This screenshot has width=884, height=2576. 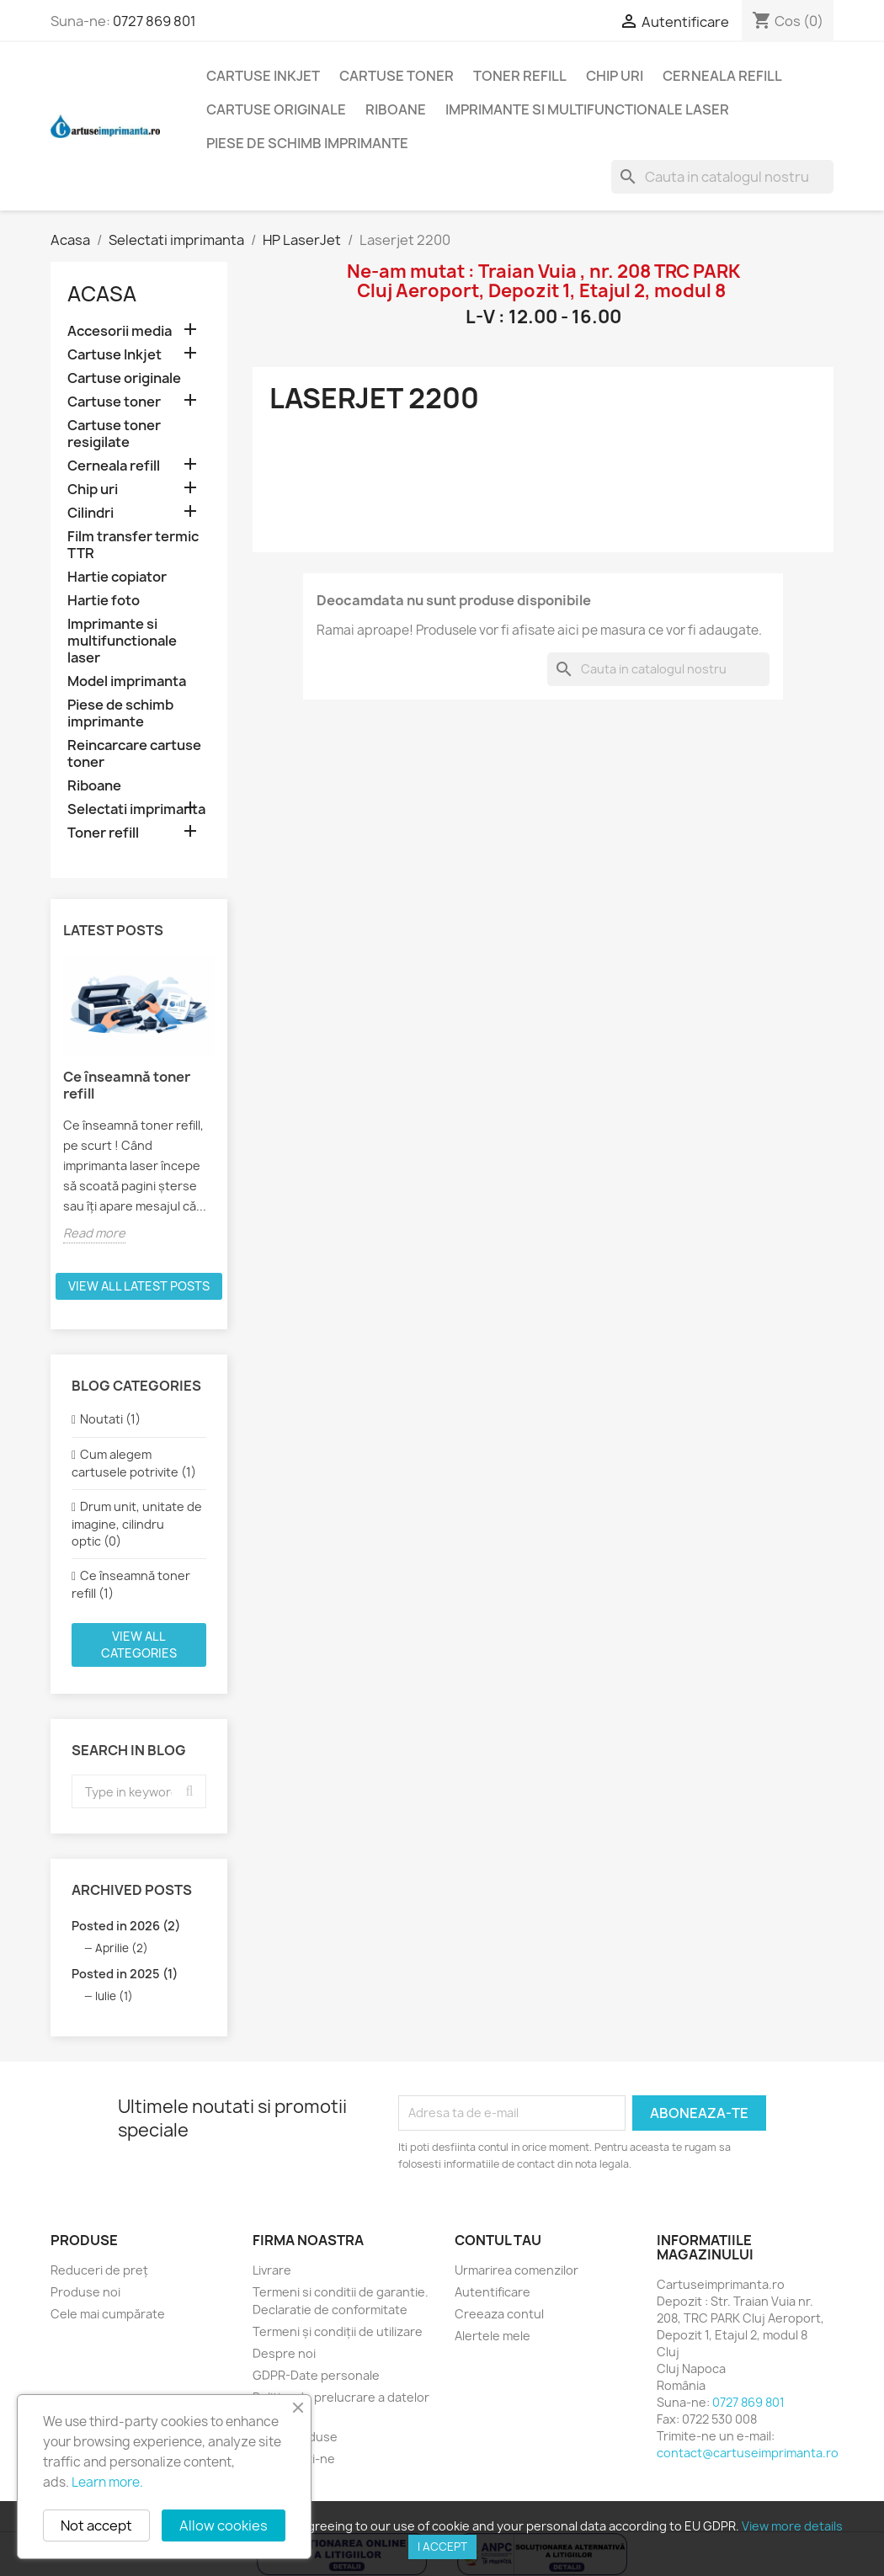 What do you see at coordinates (85, 2292) in the screenshot?
I see `Produse noi` at bounding box center [85, 2292].